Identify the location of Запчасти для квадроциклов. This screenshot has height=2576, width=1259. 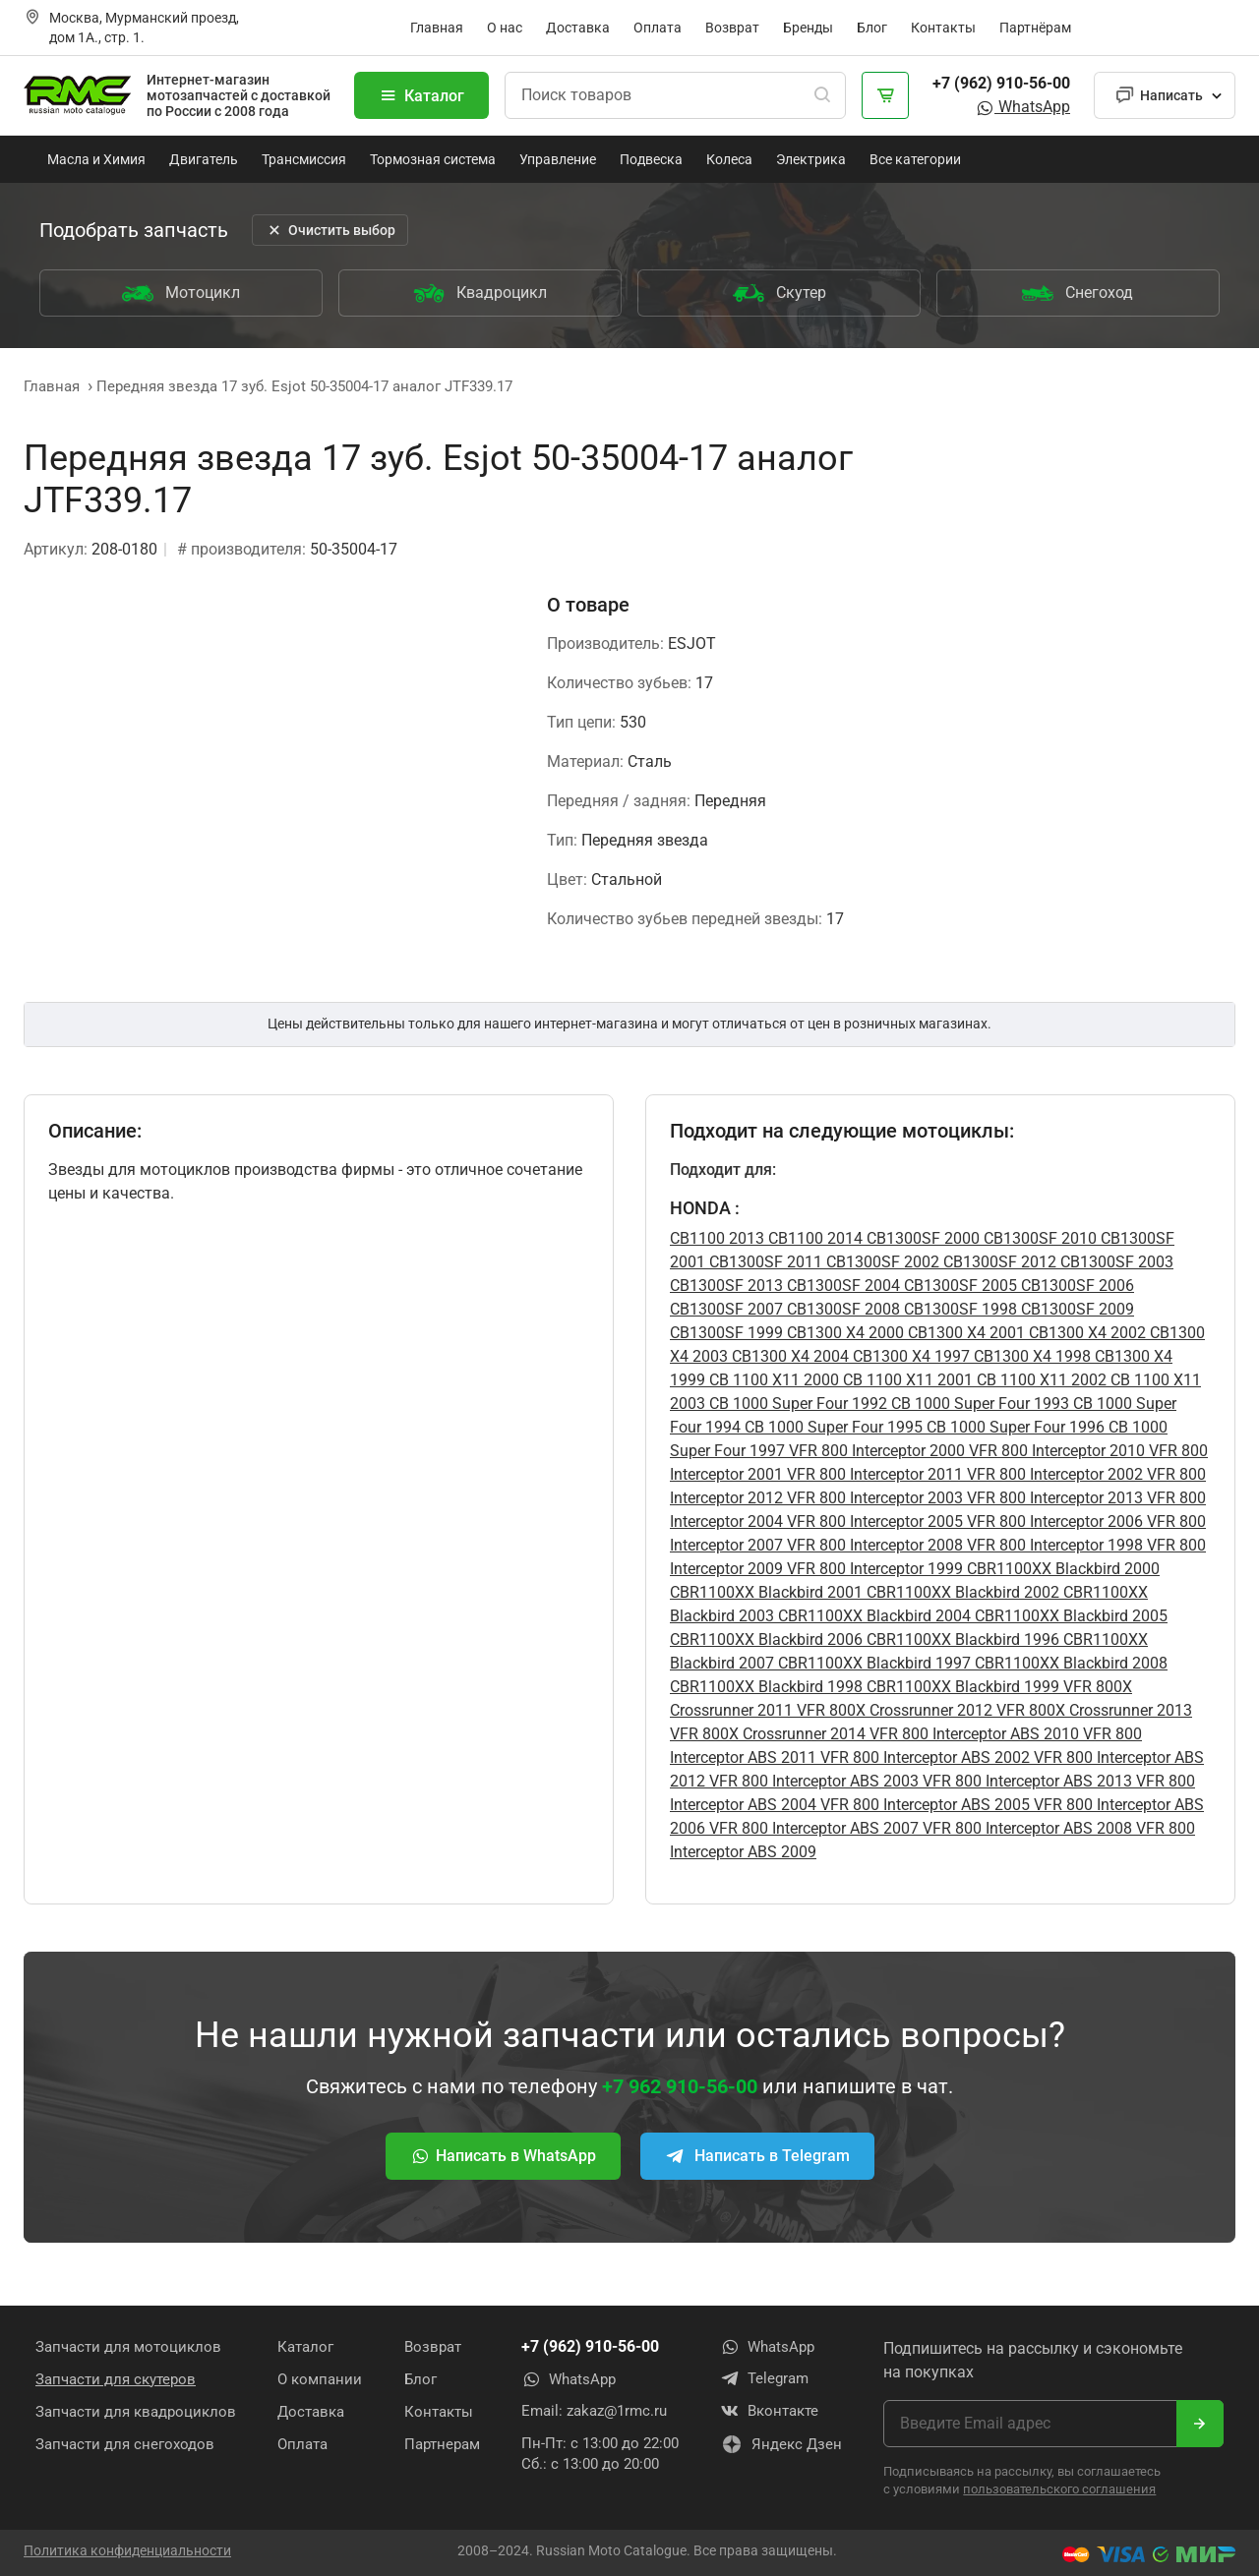
(135, 2411).